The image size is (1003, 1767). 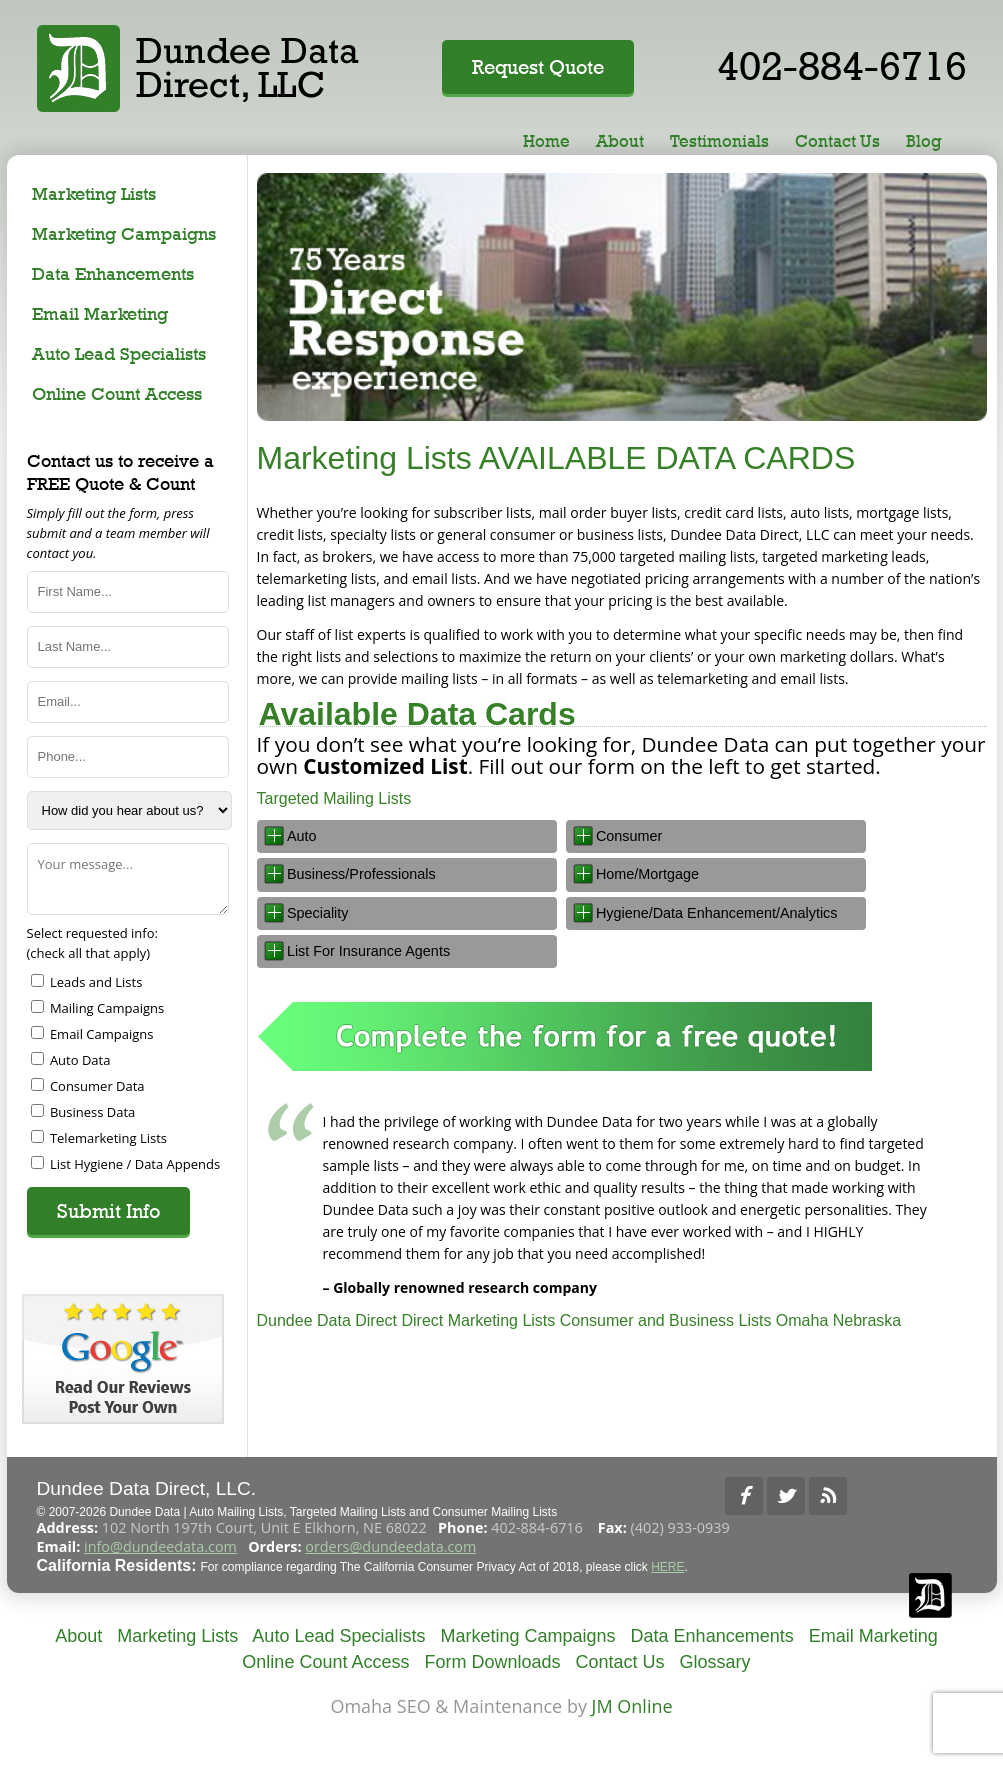 I want to click on HERE, so click(x=667, y=1567).